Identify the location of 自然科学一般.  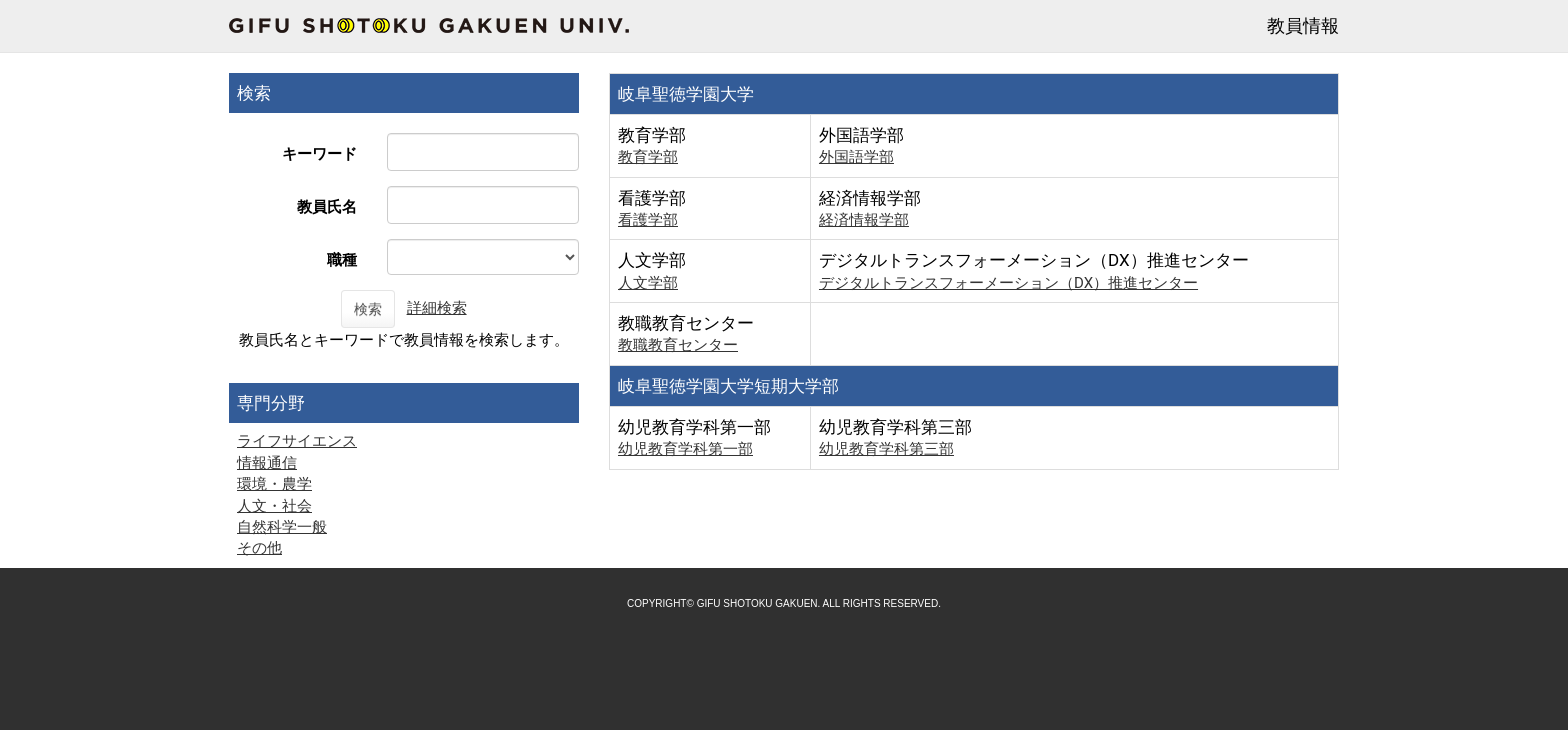
(282, 527).